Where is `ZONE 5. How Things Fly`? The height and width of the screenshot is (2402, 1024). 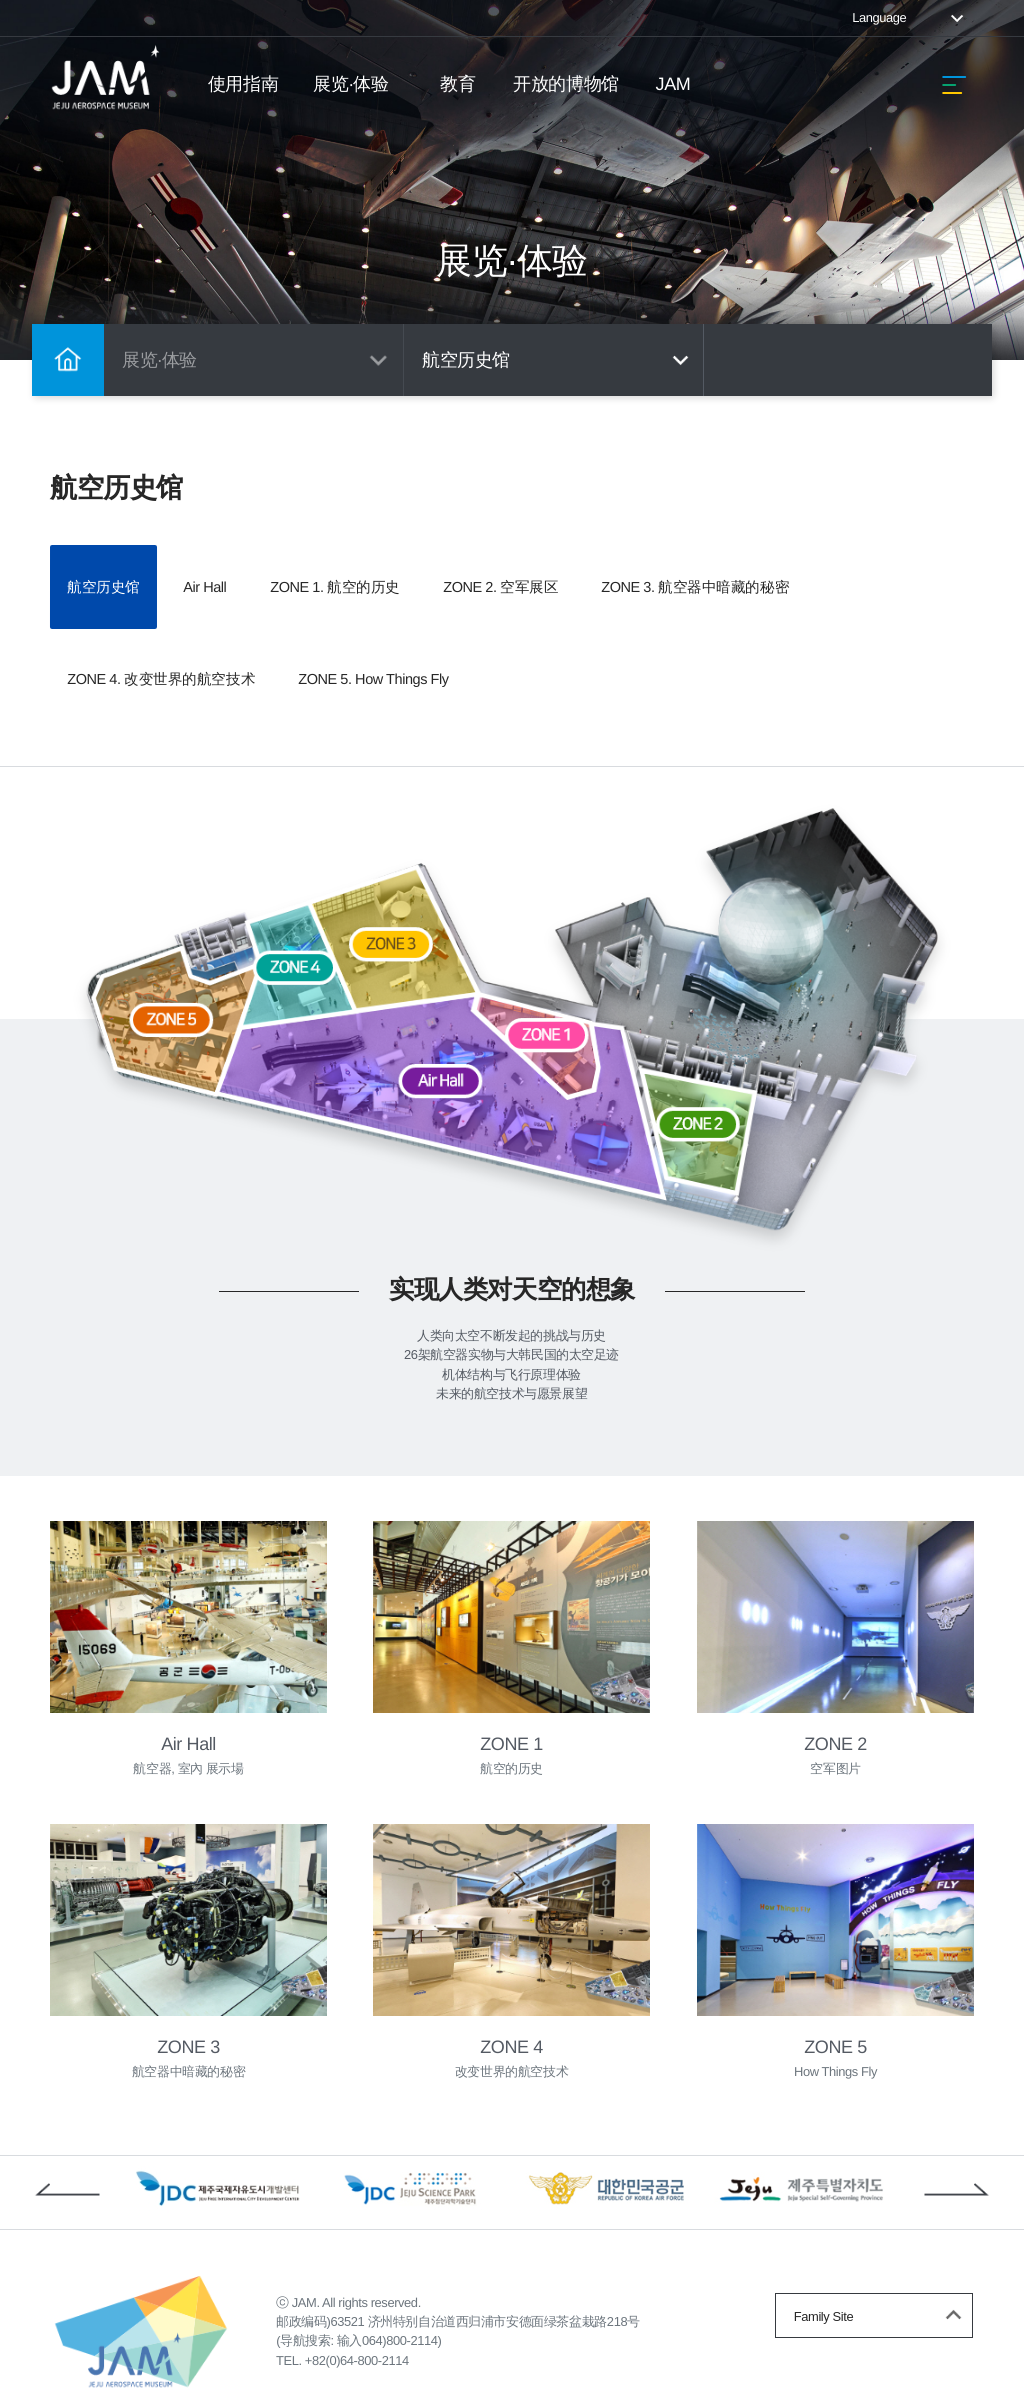
ZONE 5. How Things Fly is located at coordinates (727, 638).